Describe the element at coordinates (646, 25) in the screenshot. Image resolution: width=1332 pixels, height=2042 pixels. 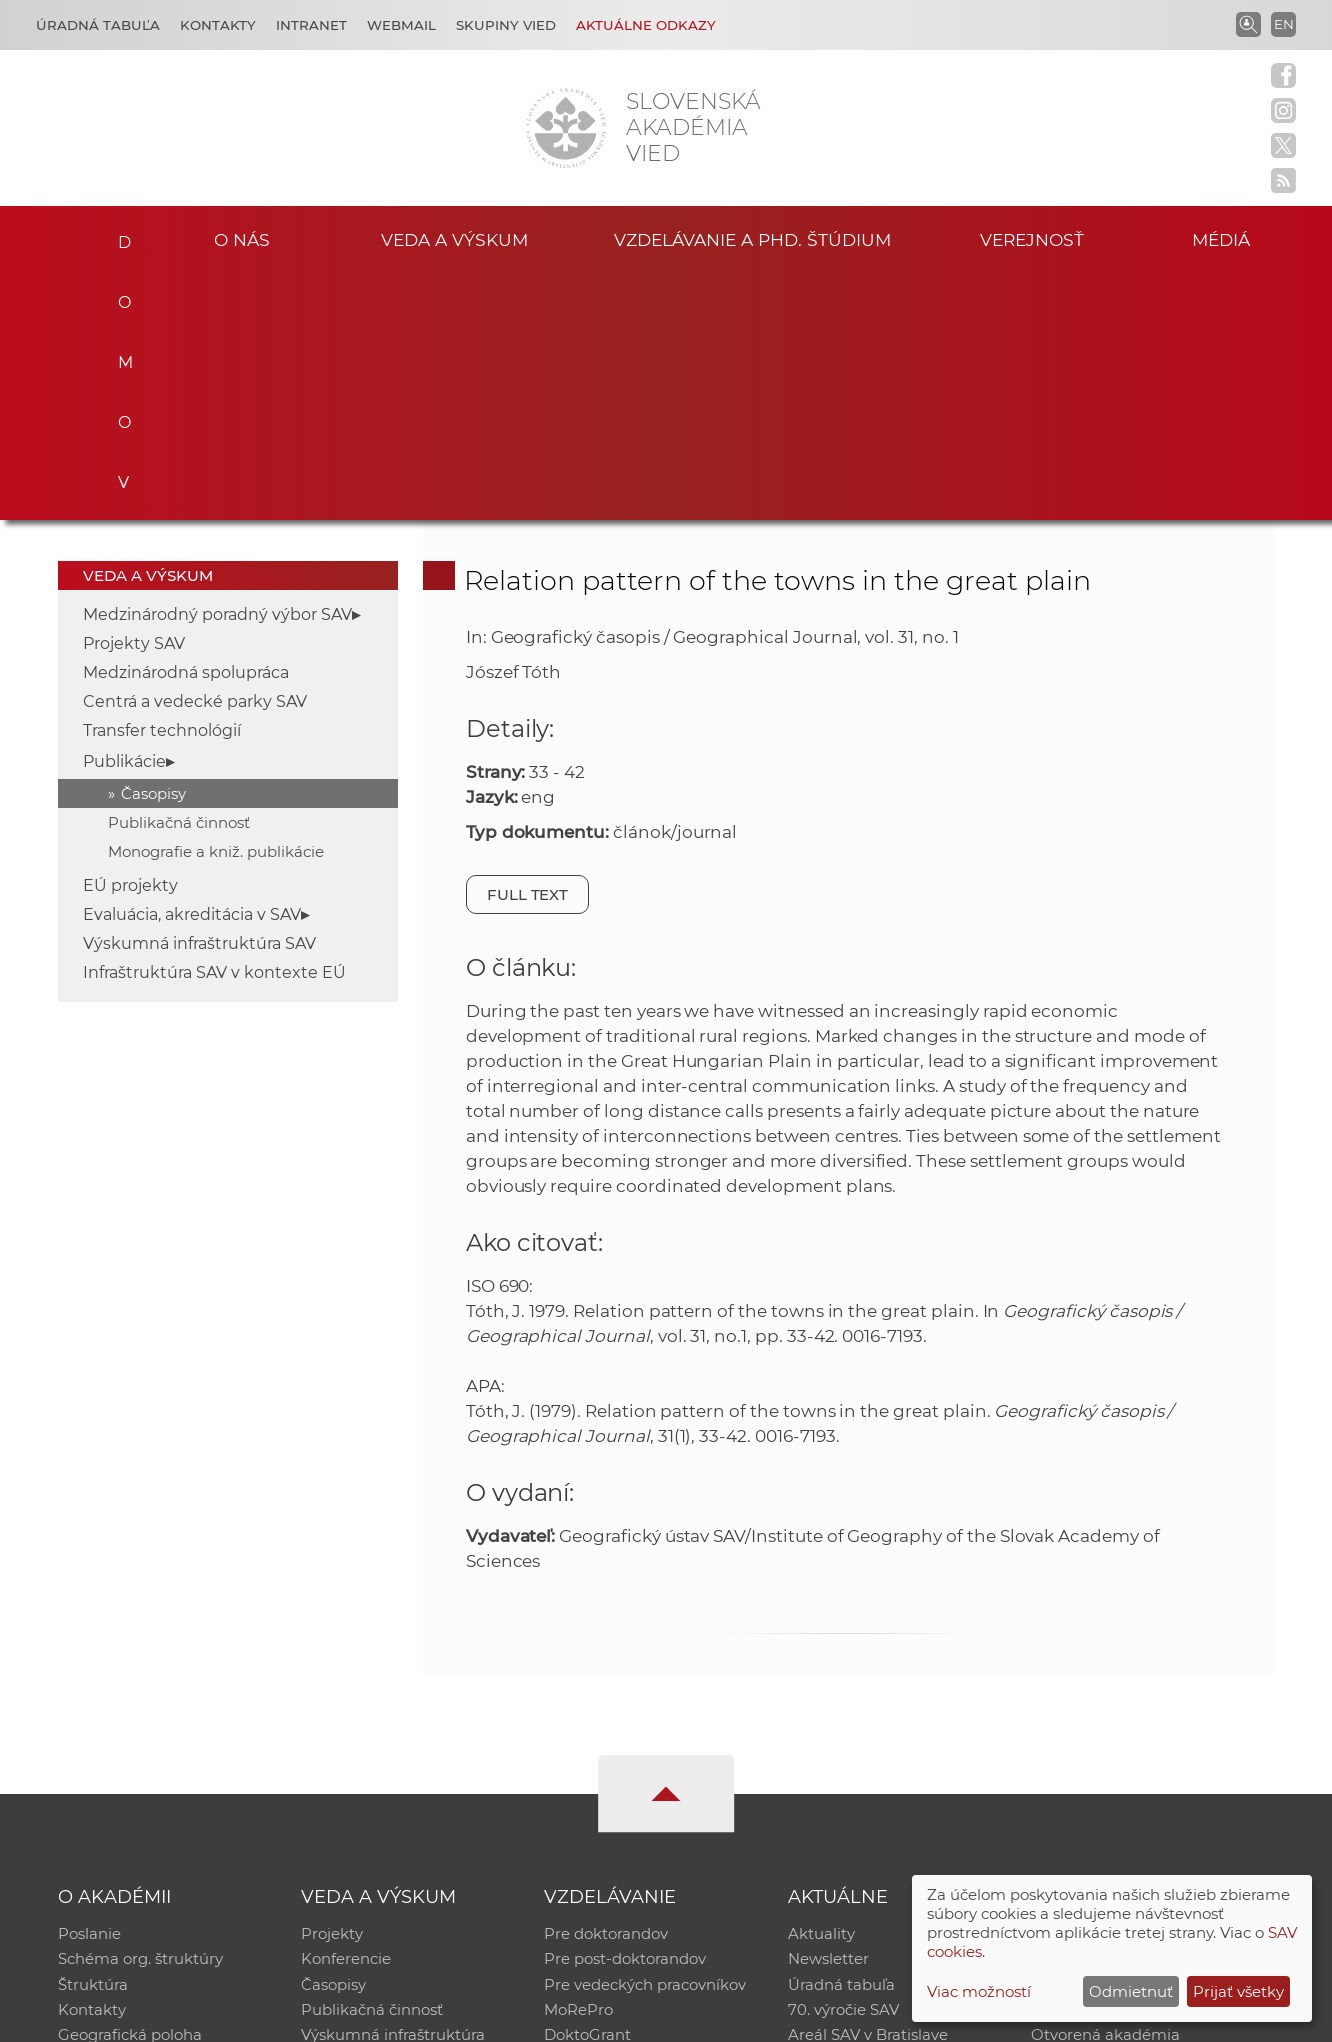
I see `Aktuálne odkazy` at that location.